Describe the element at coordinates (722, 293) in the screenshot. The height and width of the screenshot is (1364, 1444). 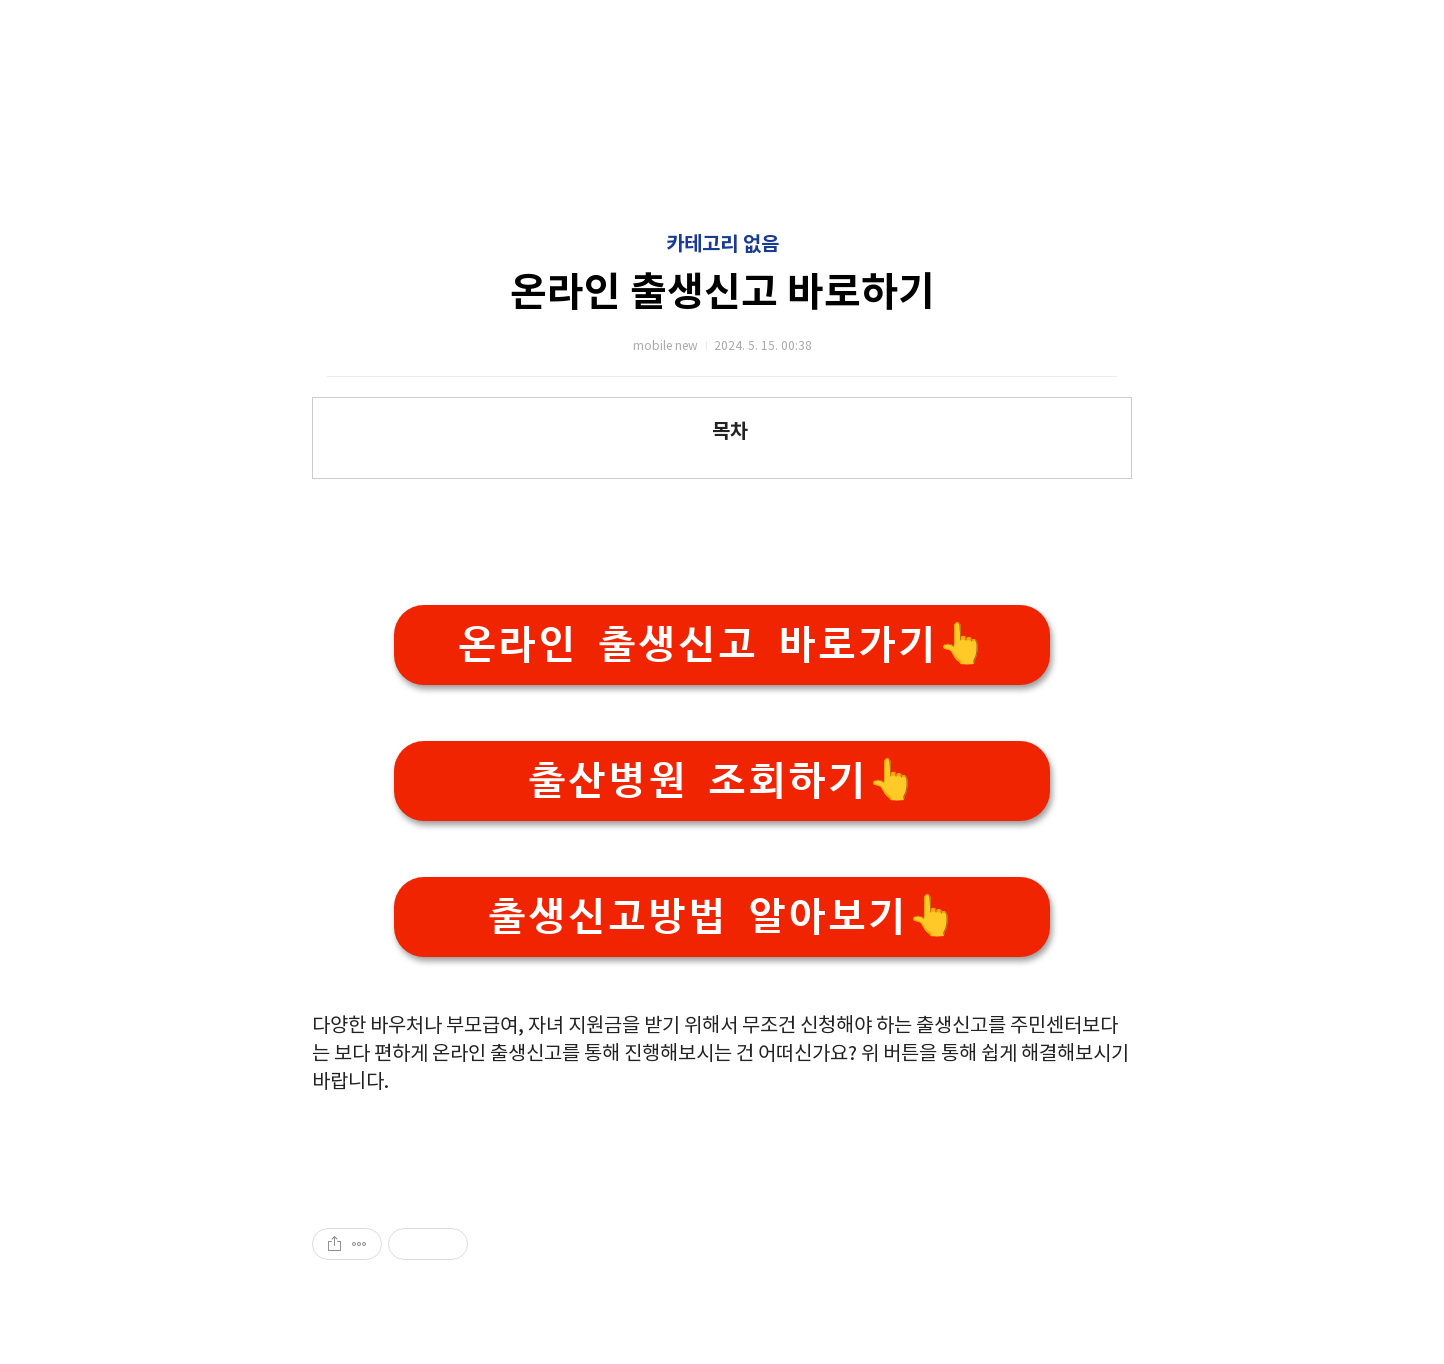
I see `온라인 출생신고 바로하기` at that location.